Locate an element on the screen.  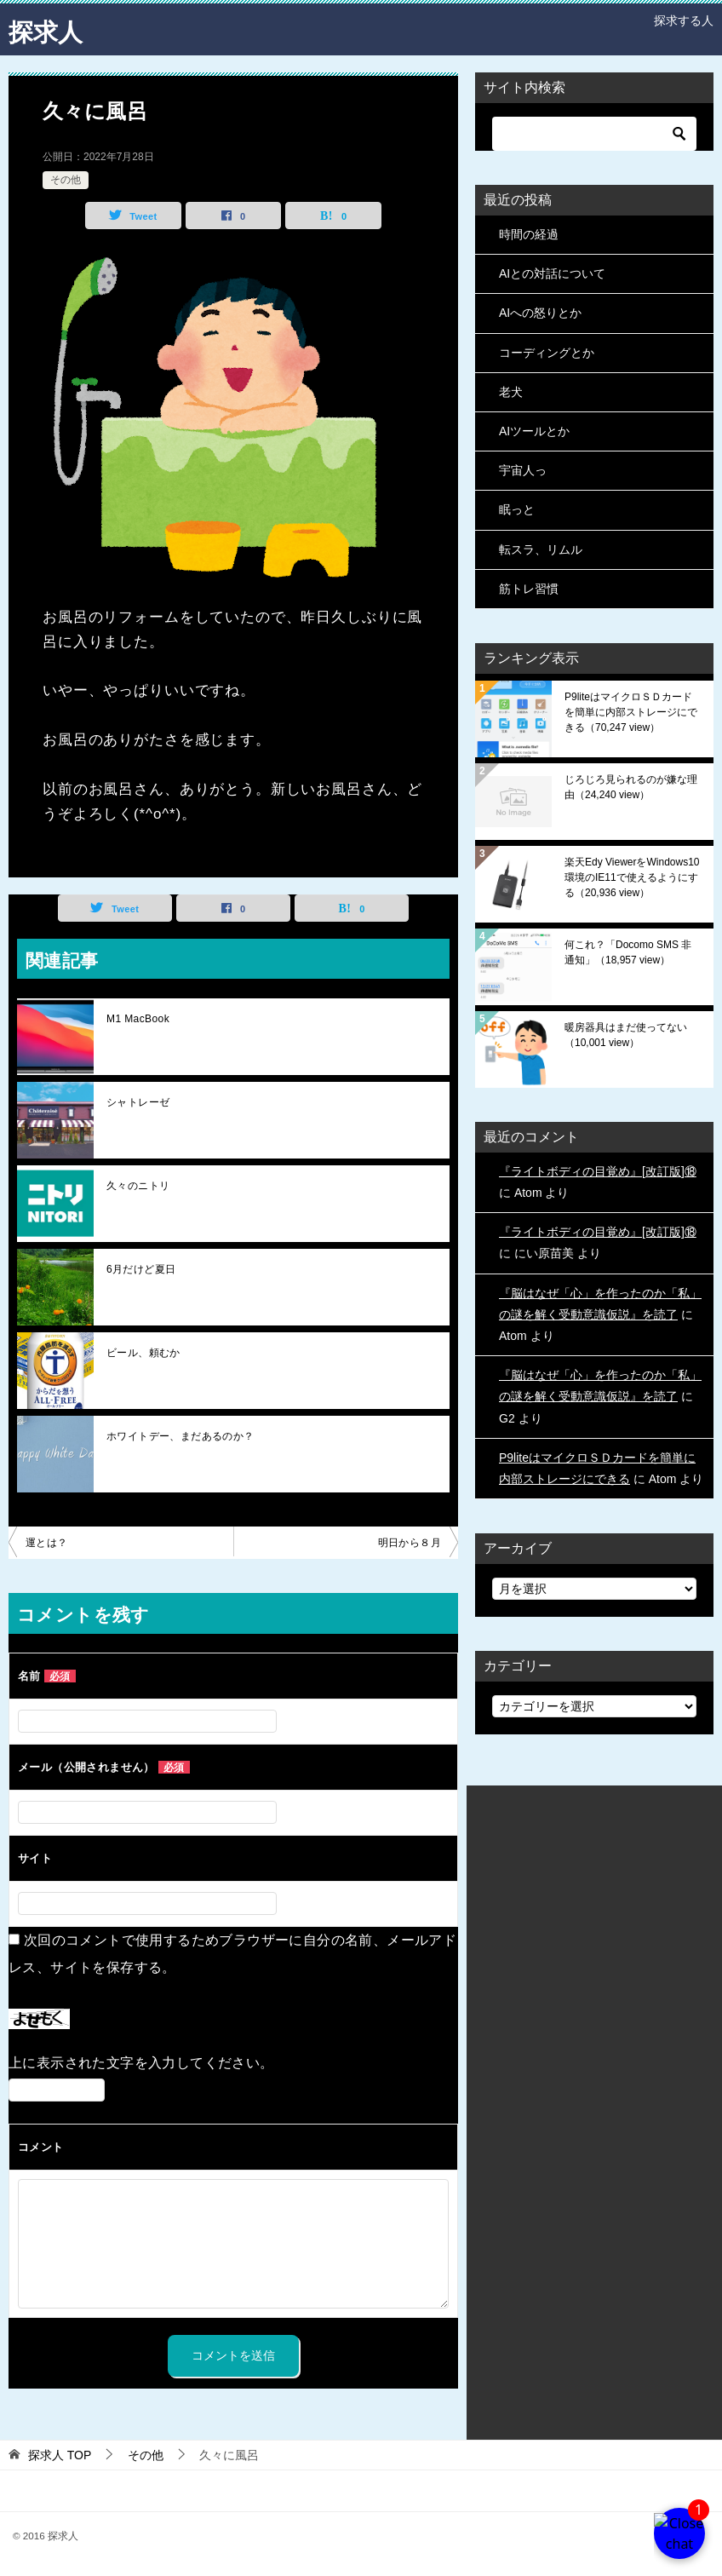
探求人 is located at coordinates (47, 29).